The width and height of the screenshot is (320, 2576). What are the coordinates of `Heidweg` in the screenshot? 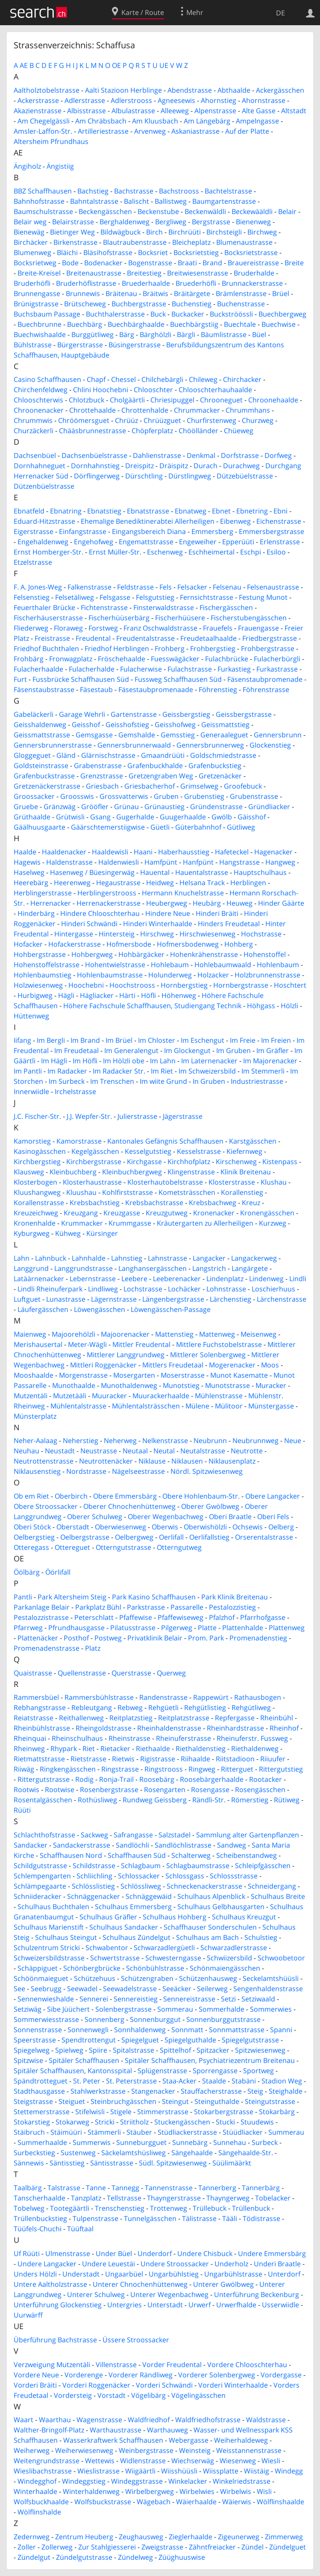 It's located at (160, 882).